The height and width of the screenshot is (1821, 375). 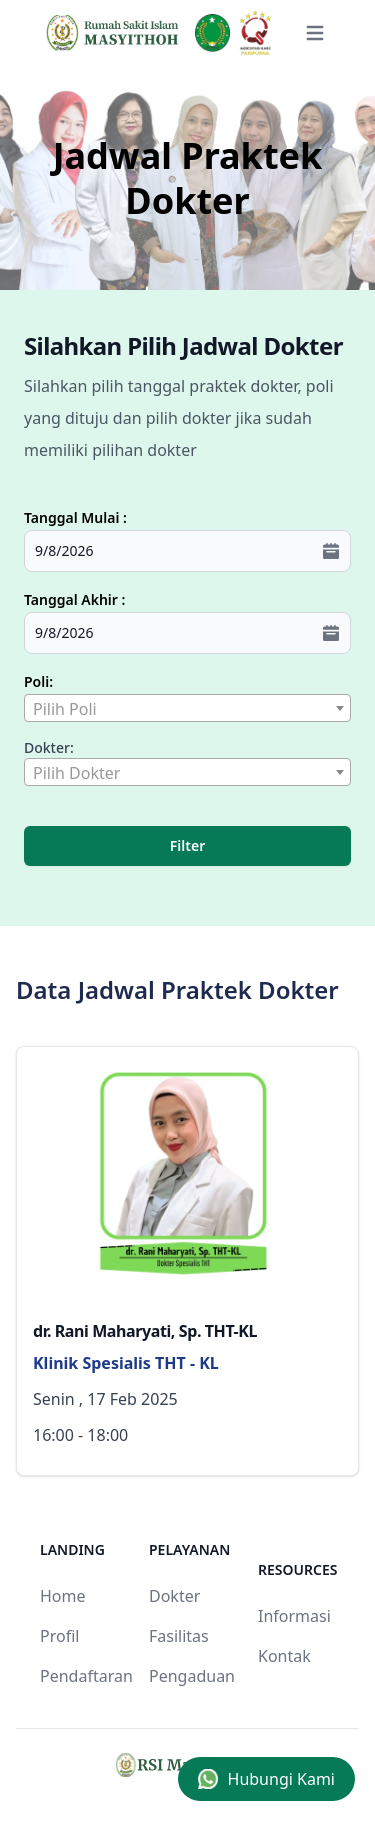 What do you see at coordinates (174, 1596) in the screenshot?
I see `Dokter` at bounding box center [174, 1596].